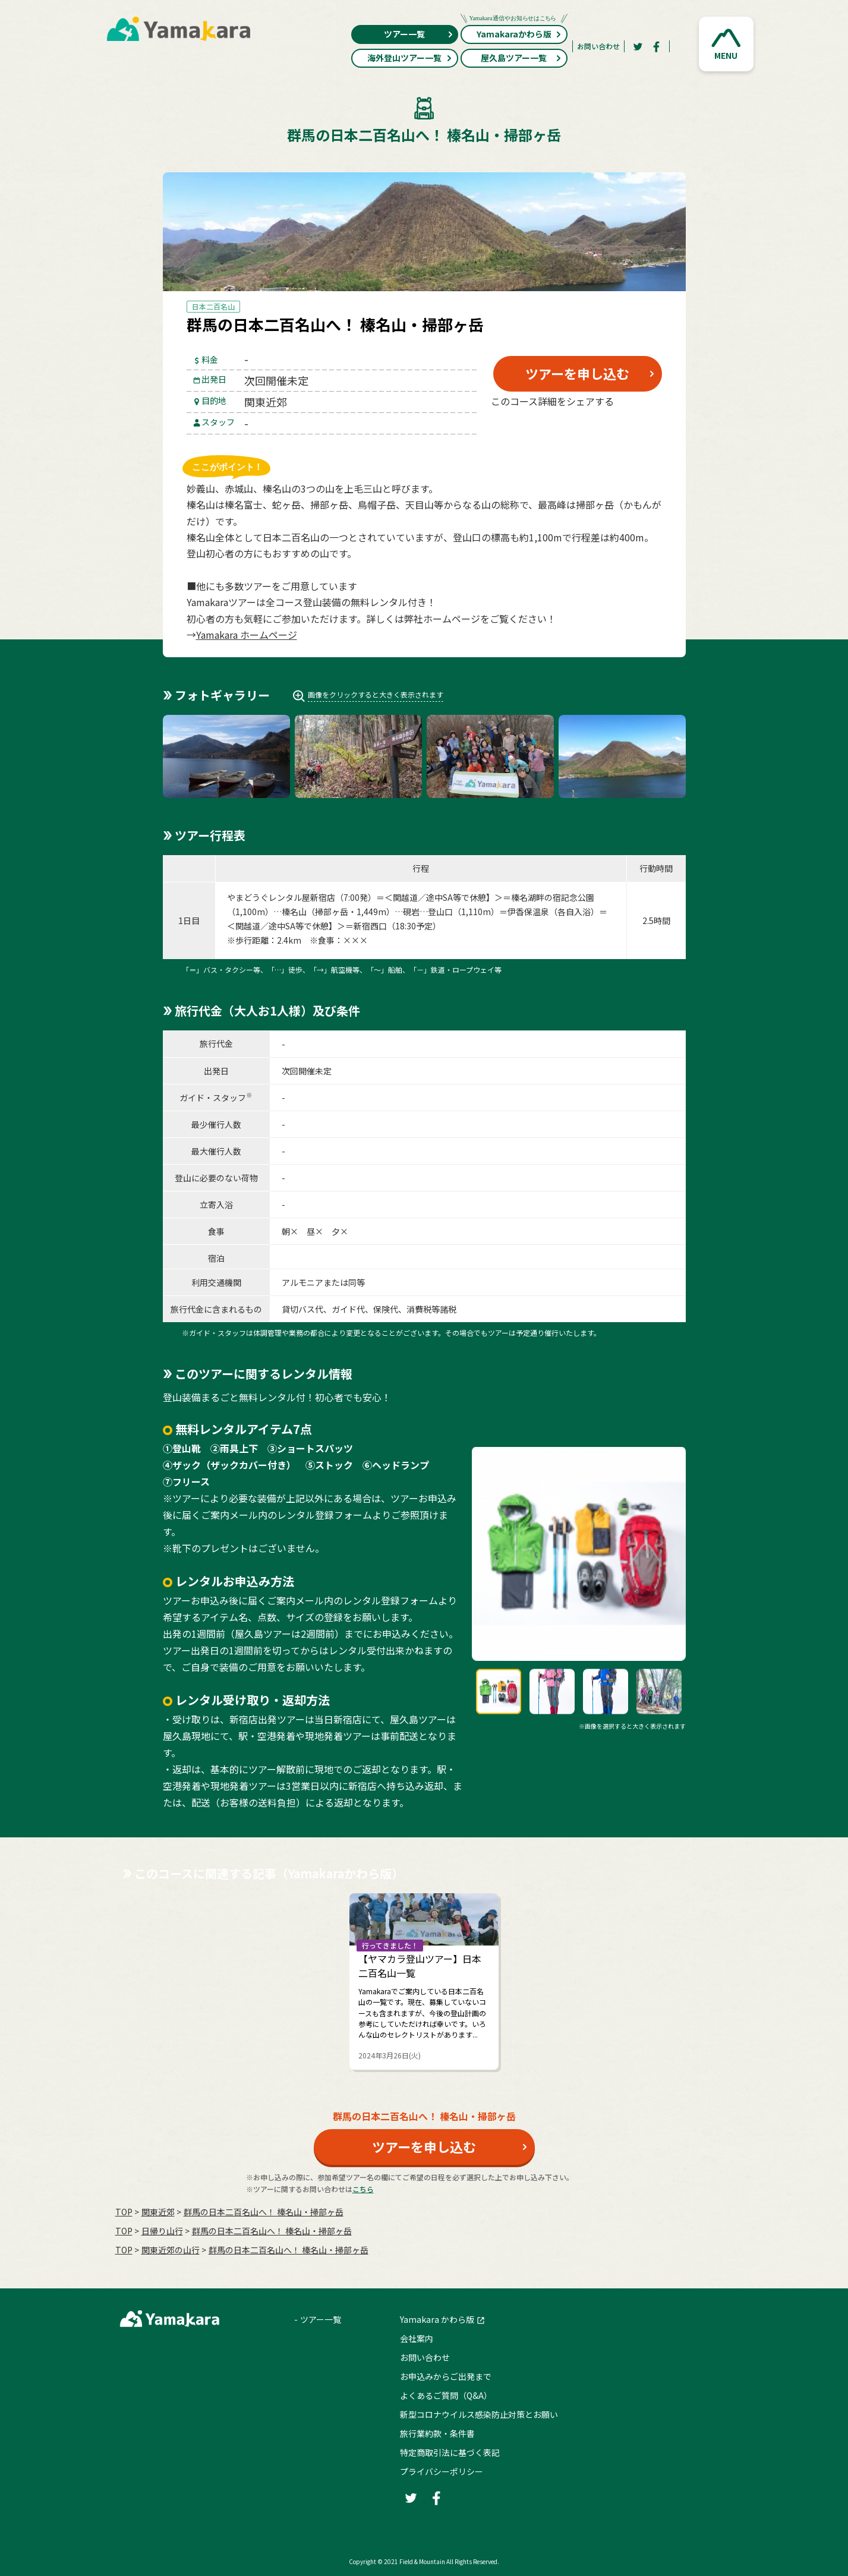 Image resolution: width=848 pixels, height=2576 pixels. What do you see at coordinates (246, 635) in the screenshot?
I see `Yamakara ホームページ` at bounding box center [246, 635].